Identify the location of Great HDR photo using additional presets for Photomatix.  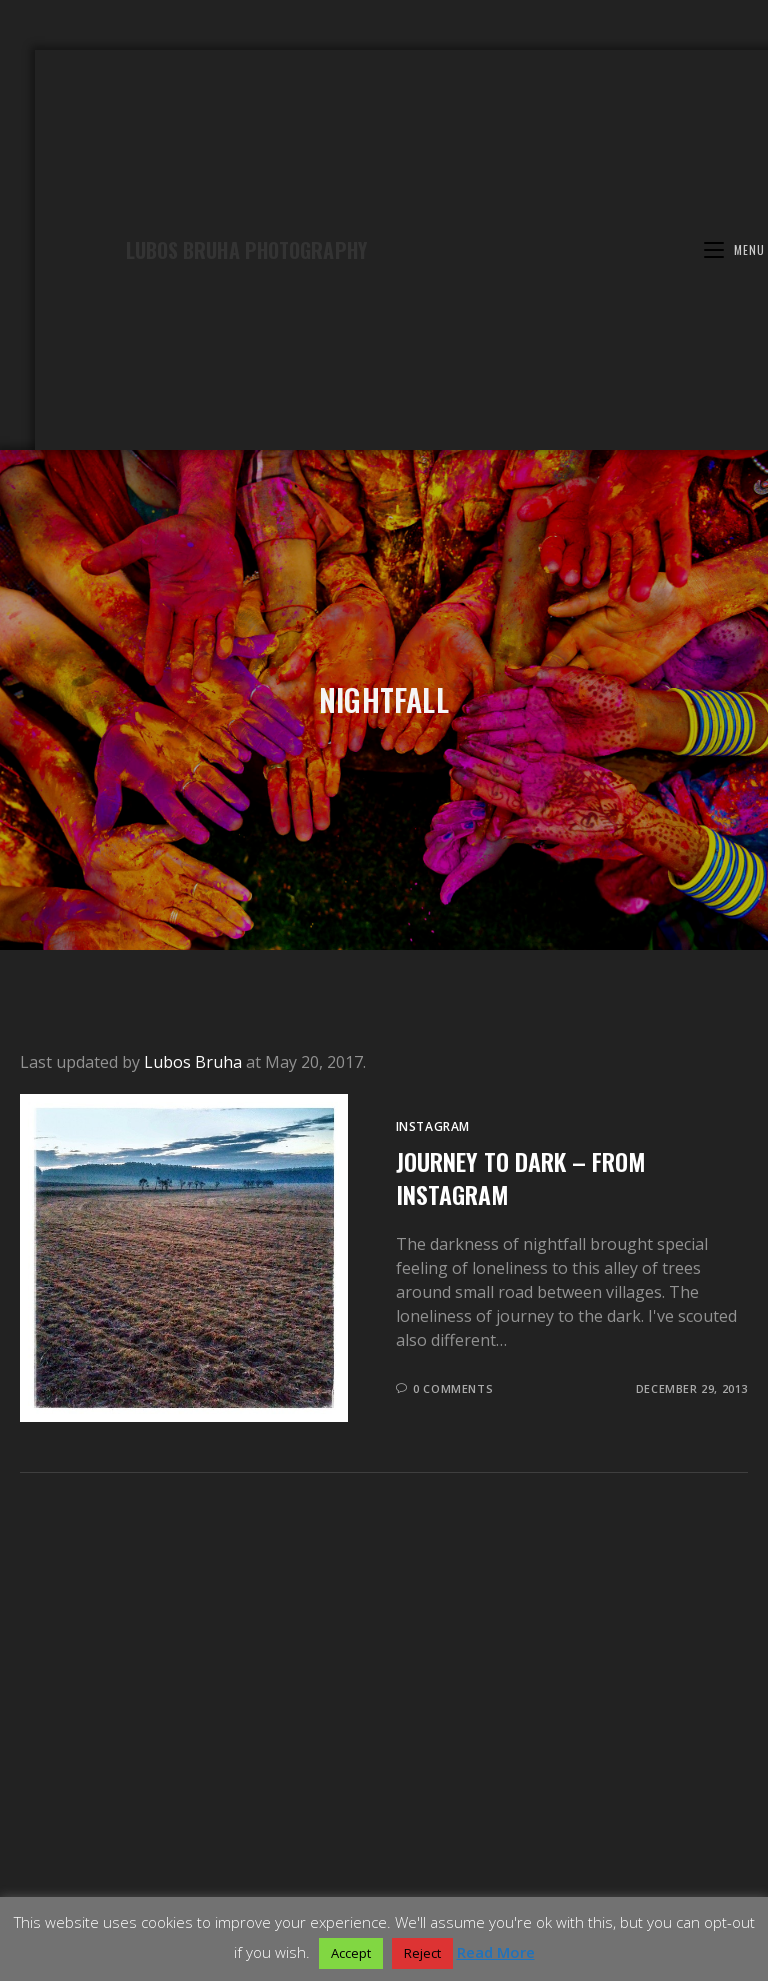
(503, 1868).